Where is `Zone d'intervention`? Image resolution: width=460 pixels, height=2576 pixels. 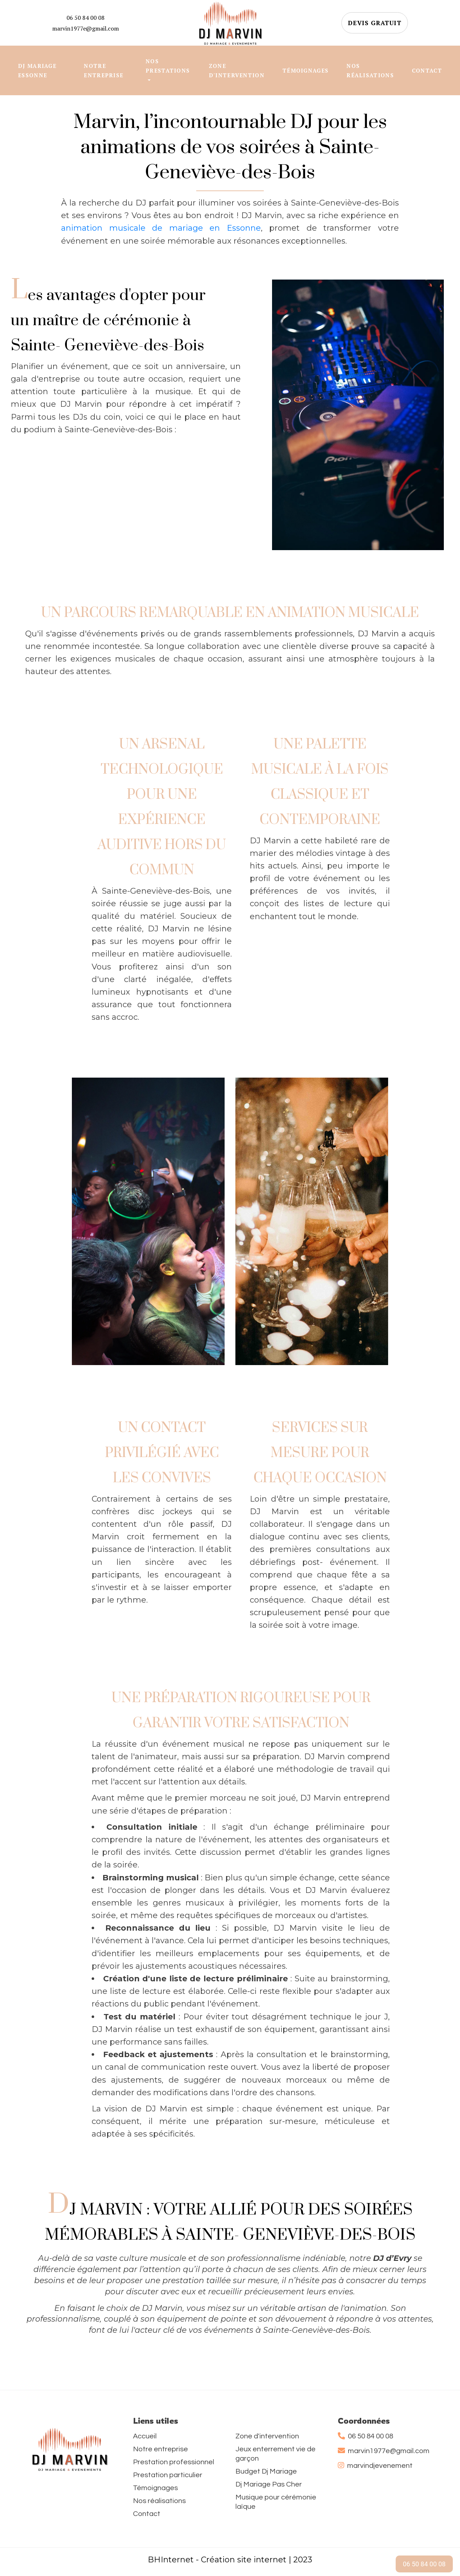 Zone d'intervention is located at coordinates (267, 2436).